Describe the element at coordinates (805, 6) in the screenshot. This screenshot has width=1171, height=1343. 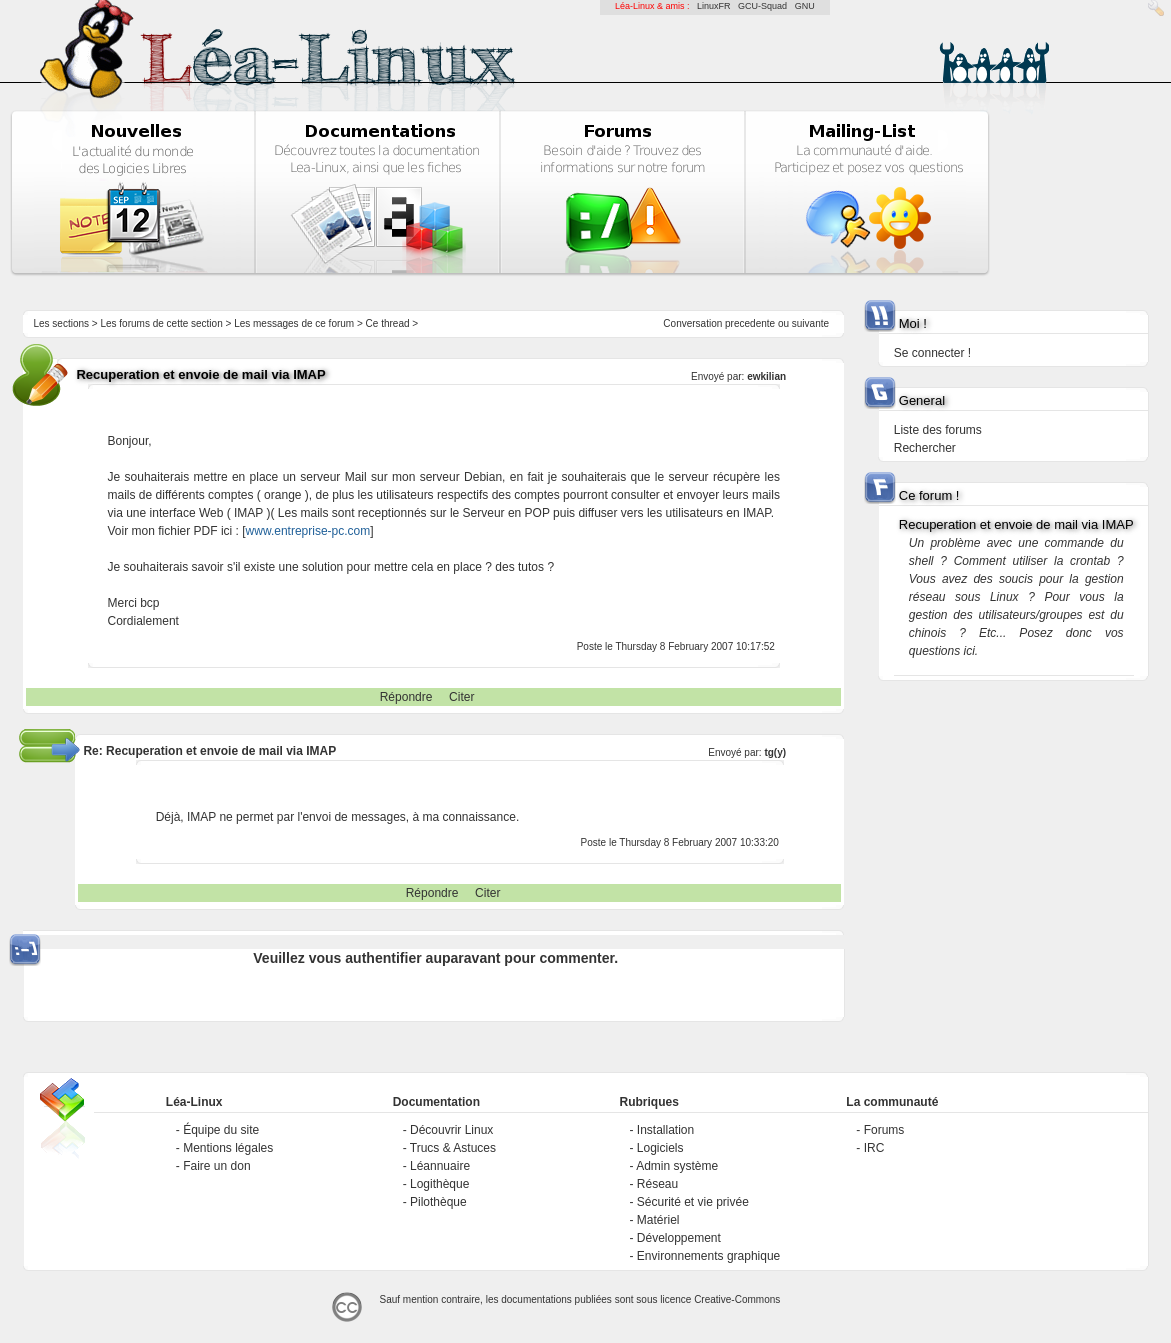
I see `GNU` at that location.